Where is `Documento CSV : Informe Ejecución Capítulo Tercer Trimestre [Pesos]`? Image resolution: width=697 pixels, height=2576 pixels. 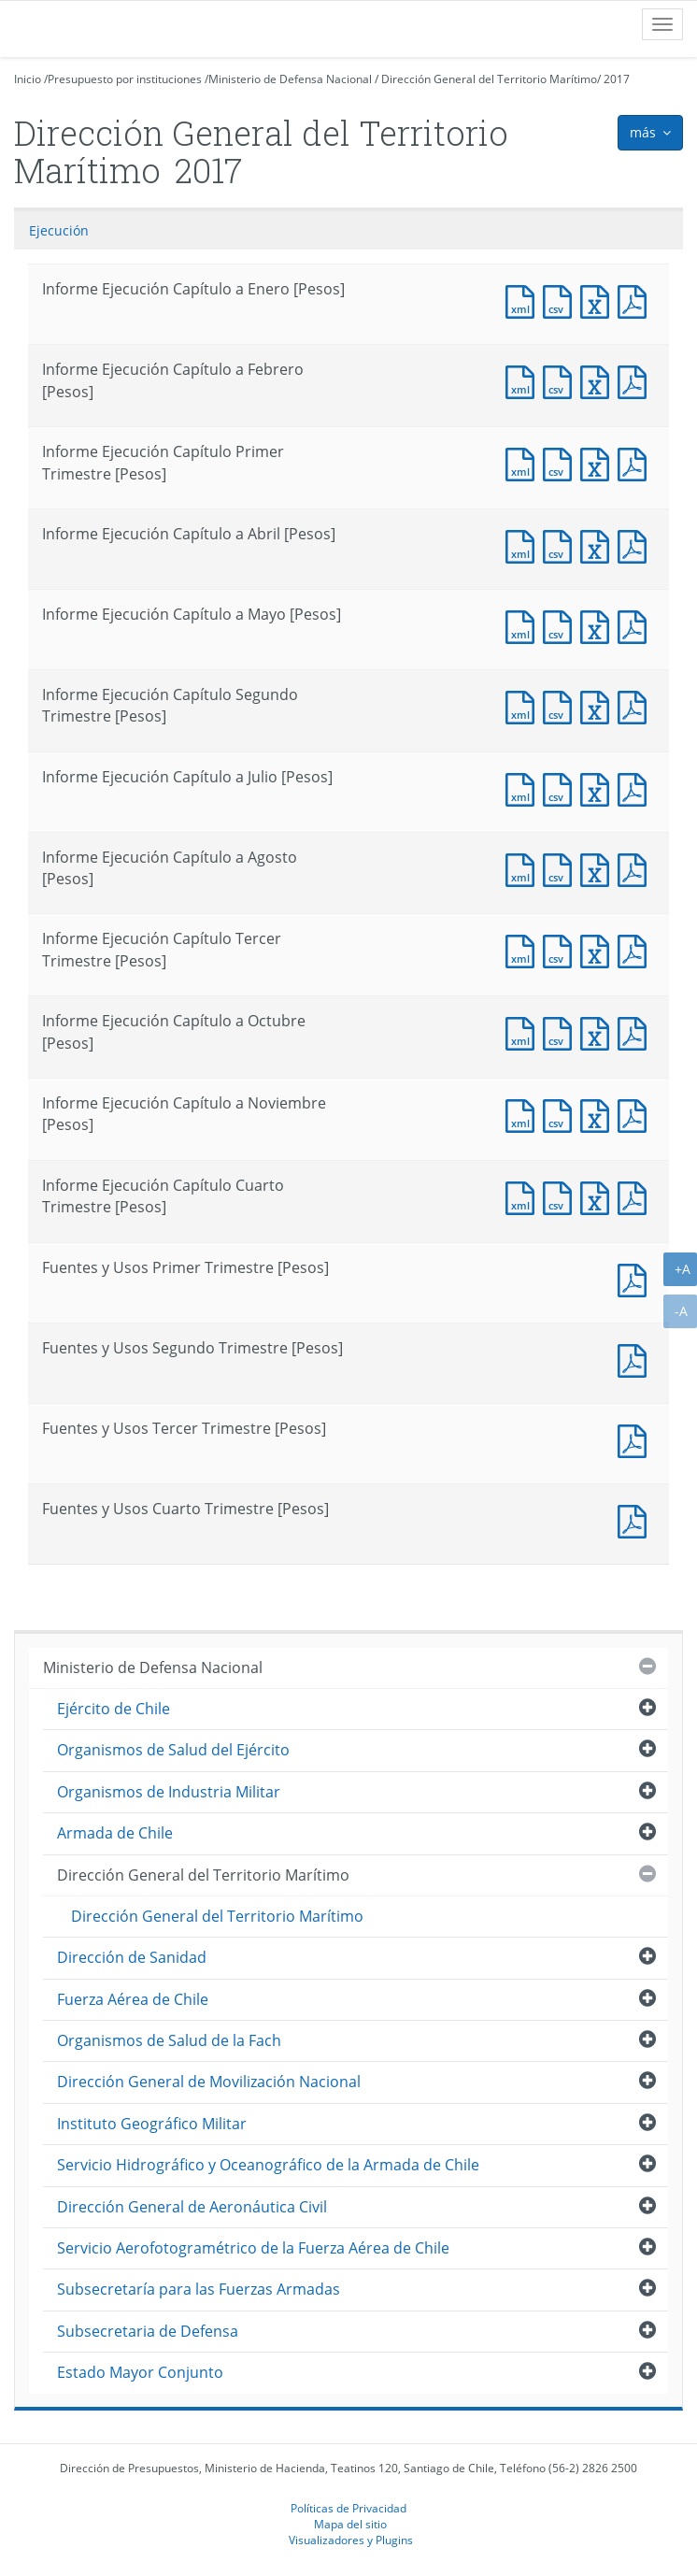 Documento CSV : Informe Ejecución Capítulo Tercer Trimestre [Pesos] is located at coordinates (561, 949).